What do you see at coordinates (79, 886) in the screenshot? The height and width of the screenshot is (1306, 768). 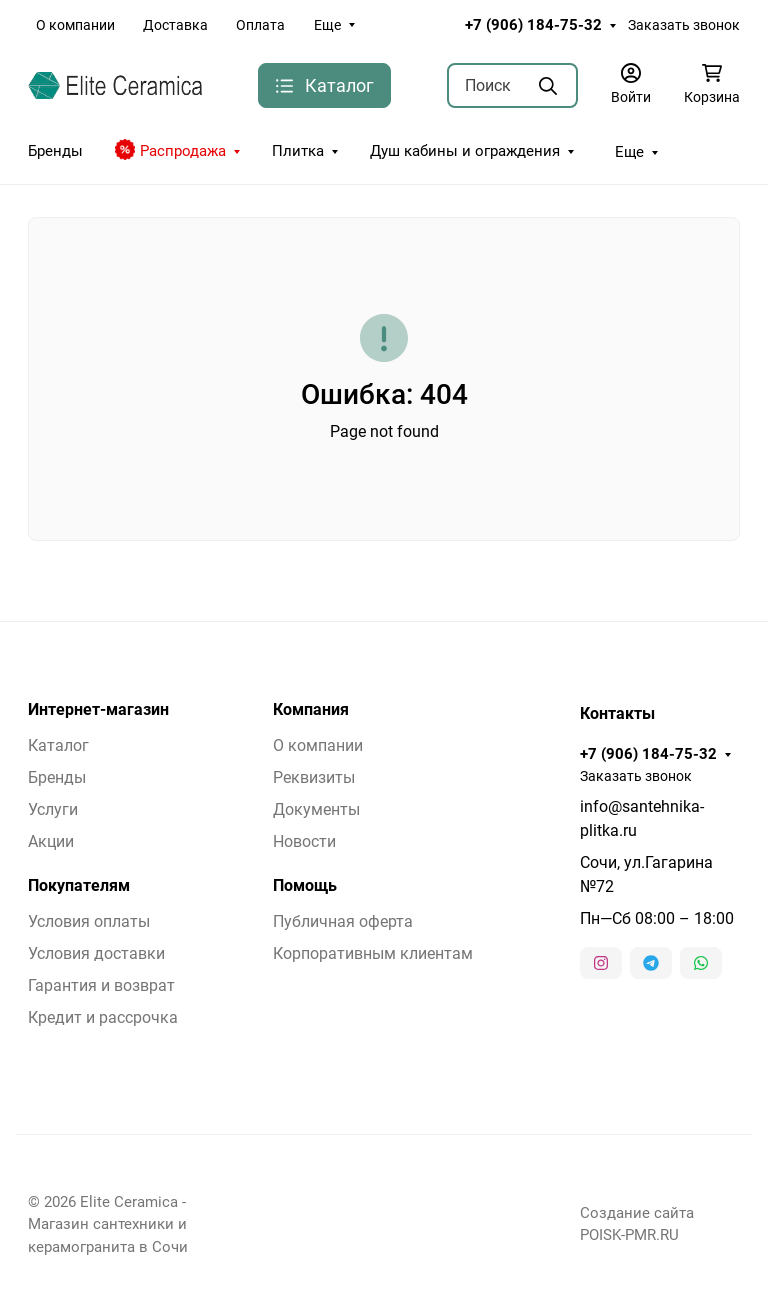 I see `Покупателям` at bounding box center [79, 886].